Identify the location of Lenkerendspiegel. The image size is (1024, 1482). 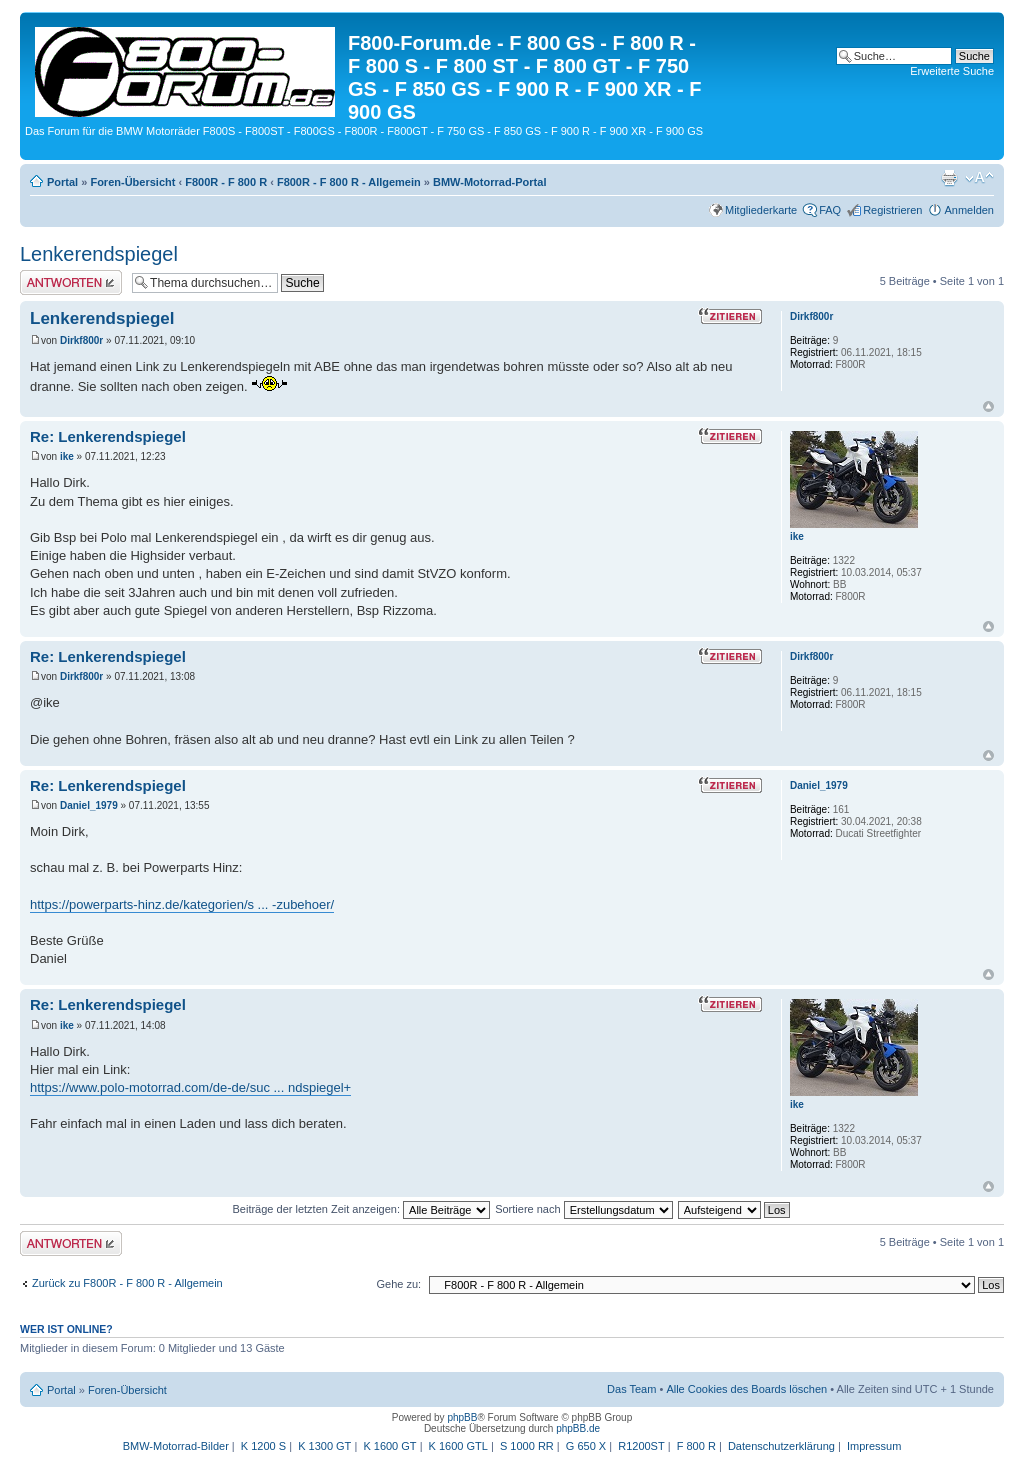
(99, 254).